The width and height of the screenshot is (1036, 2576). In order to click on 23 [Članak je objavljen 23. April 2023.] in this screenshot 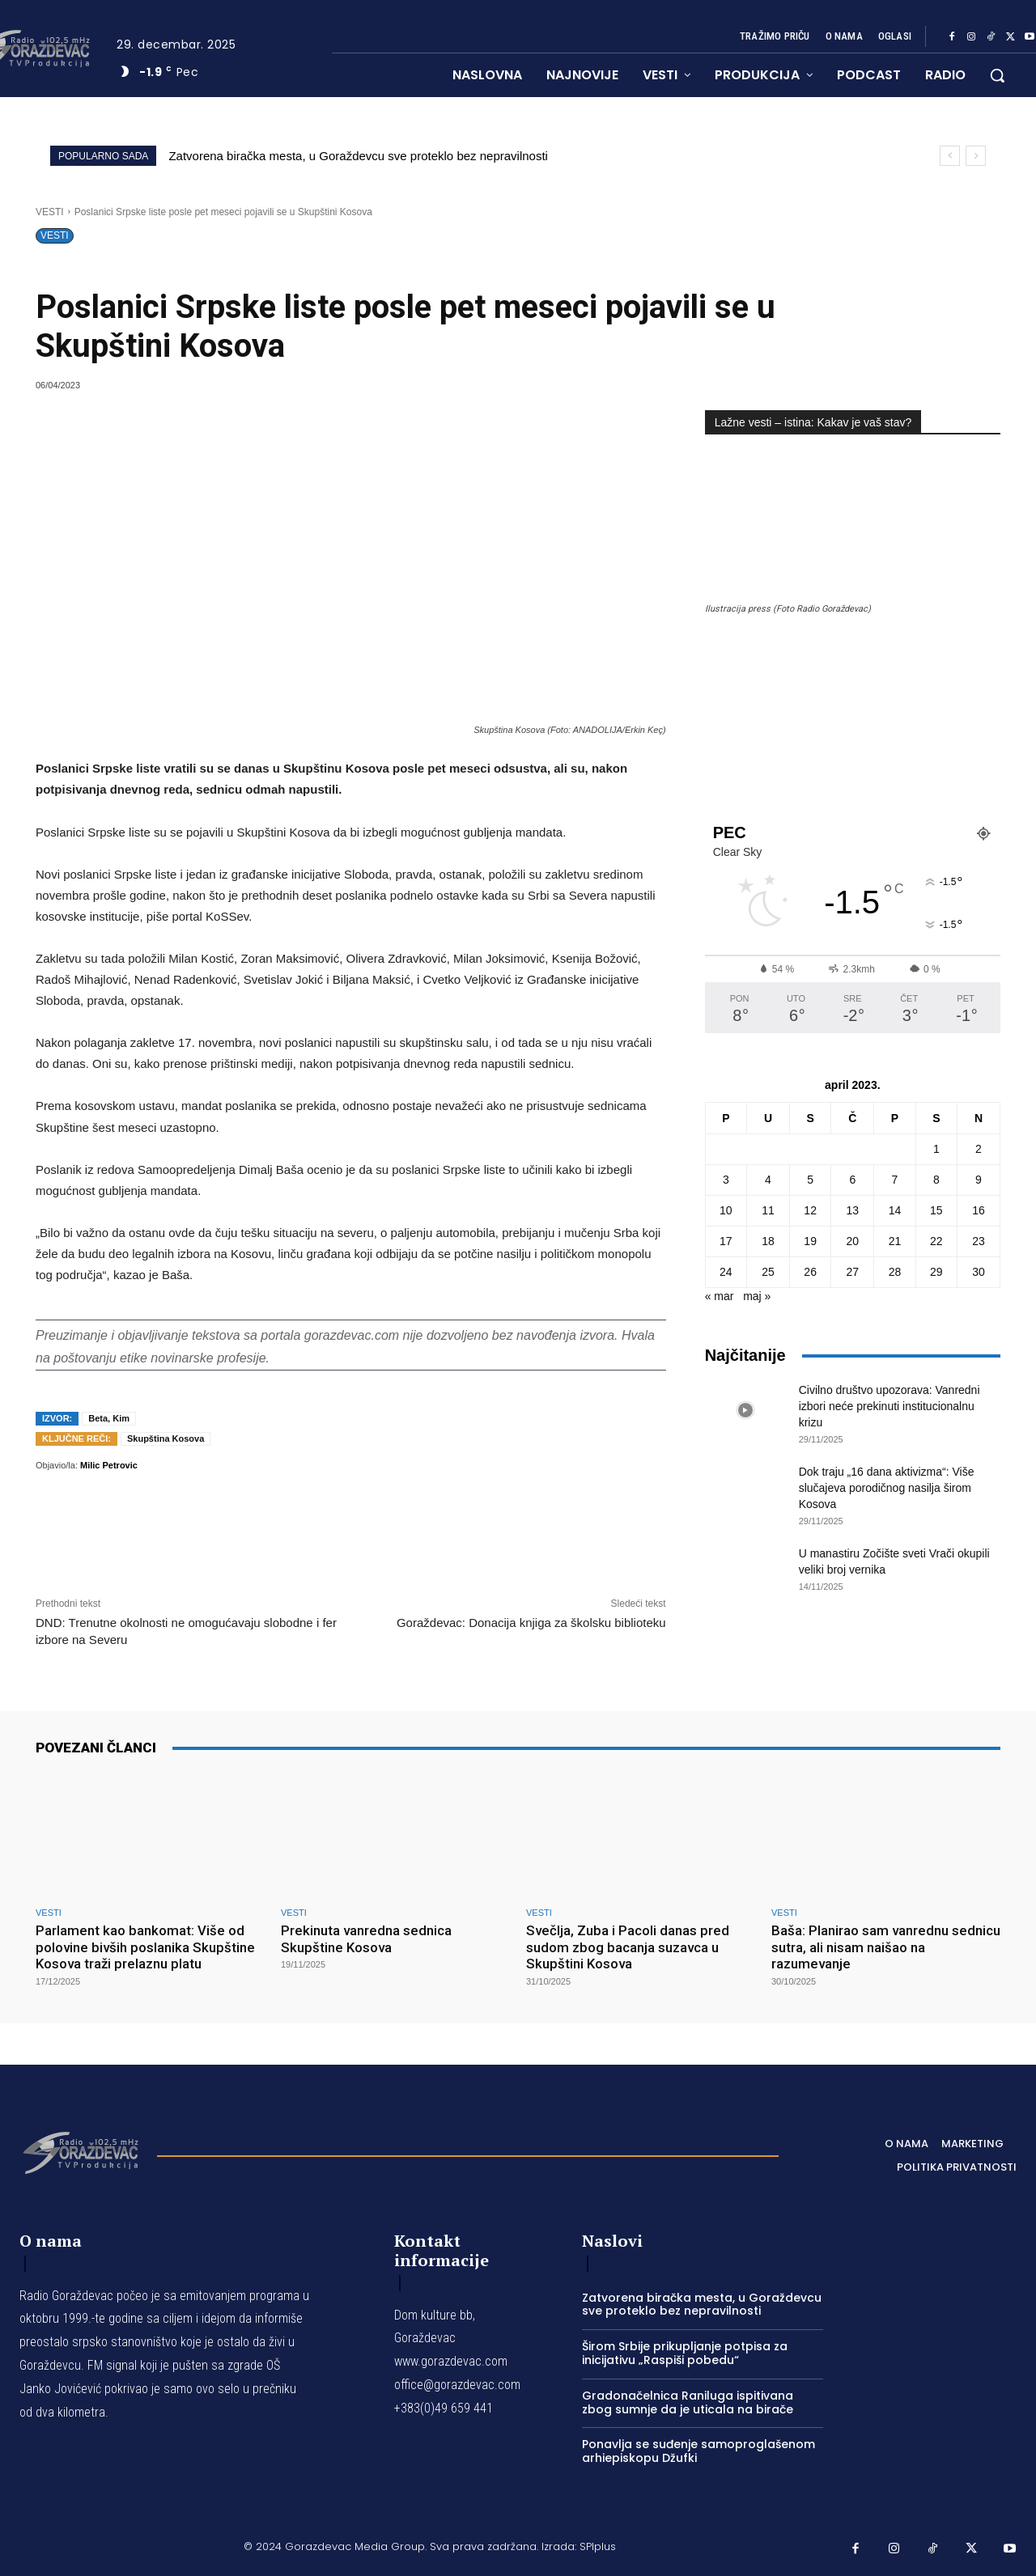, I will do `click(978, 1241)`.